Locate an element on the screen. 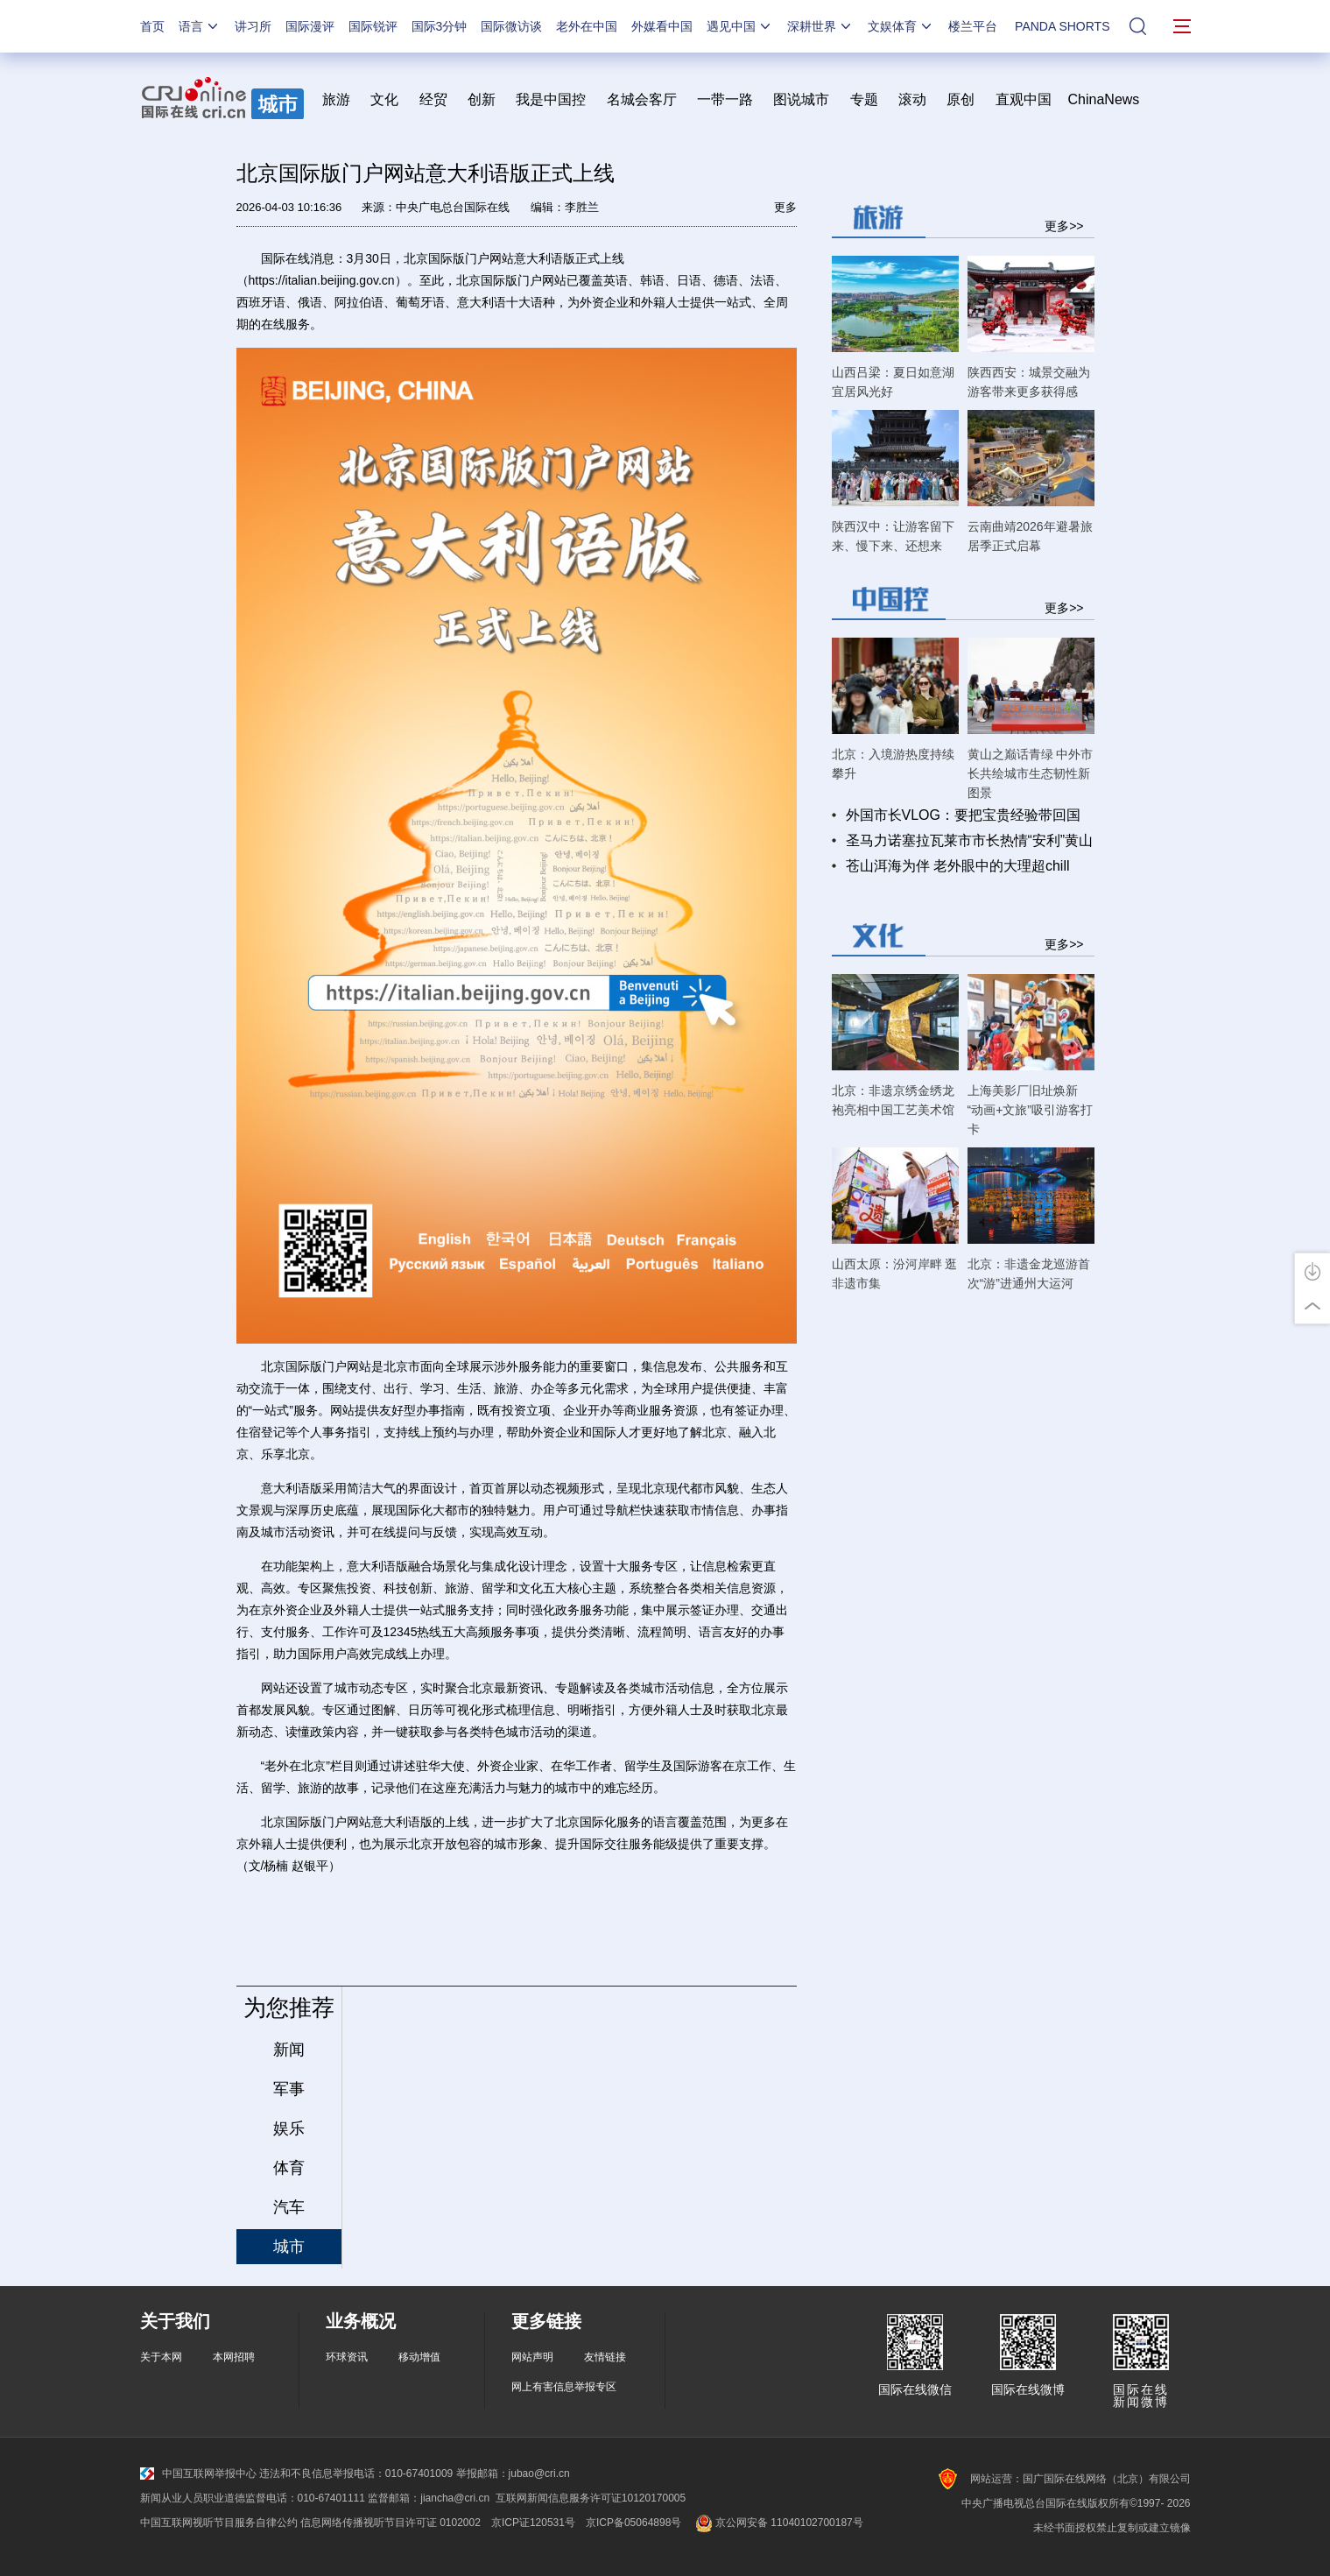  友情链接 is located at coordinates (605, 2357).